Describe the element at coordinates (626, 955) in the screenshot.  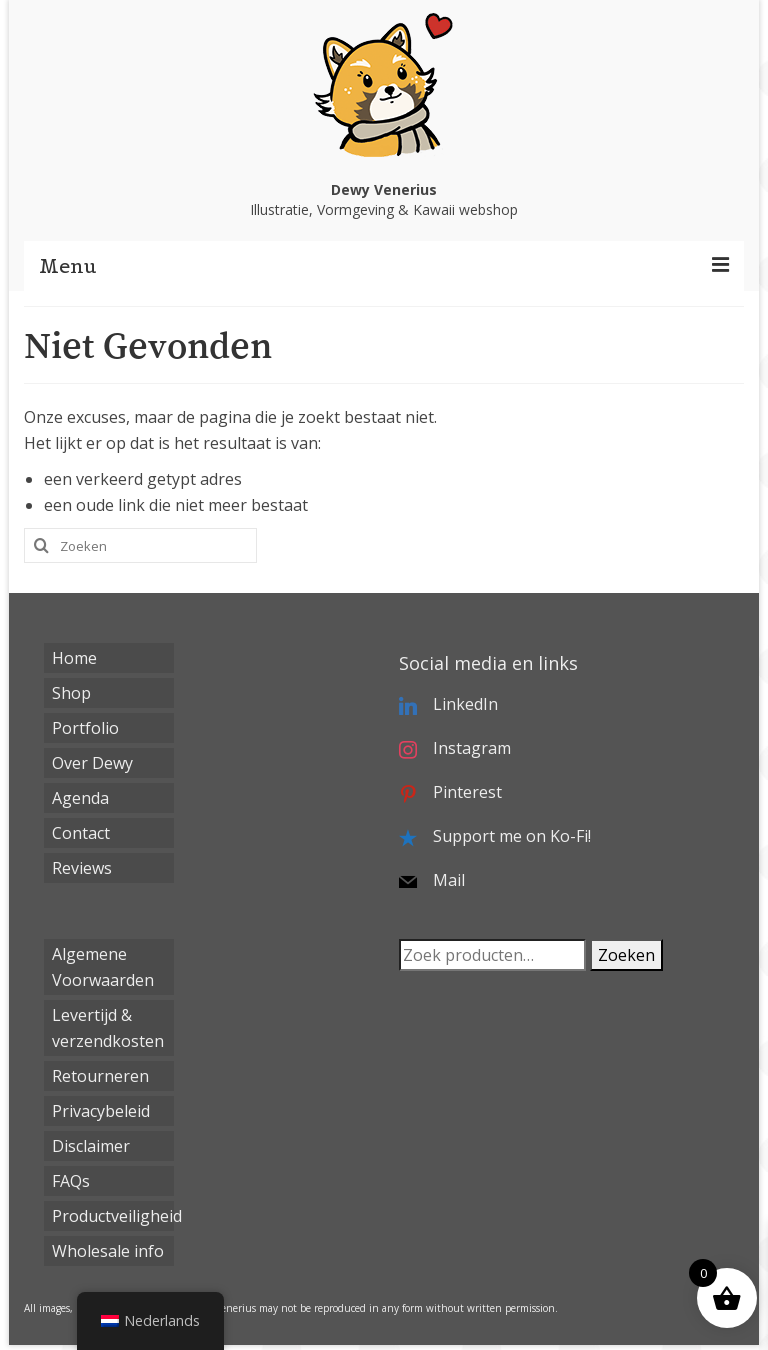
I see `Zoeken` at that location.